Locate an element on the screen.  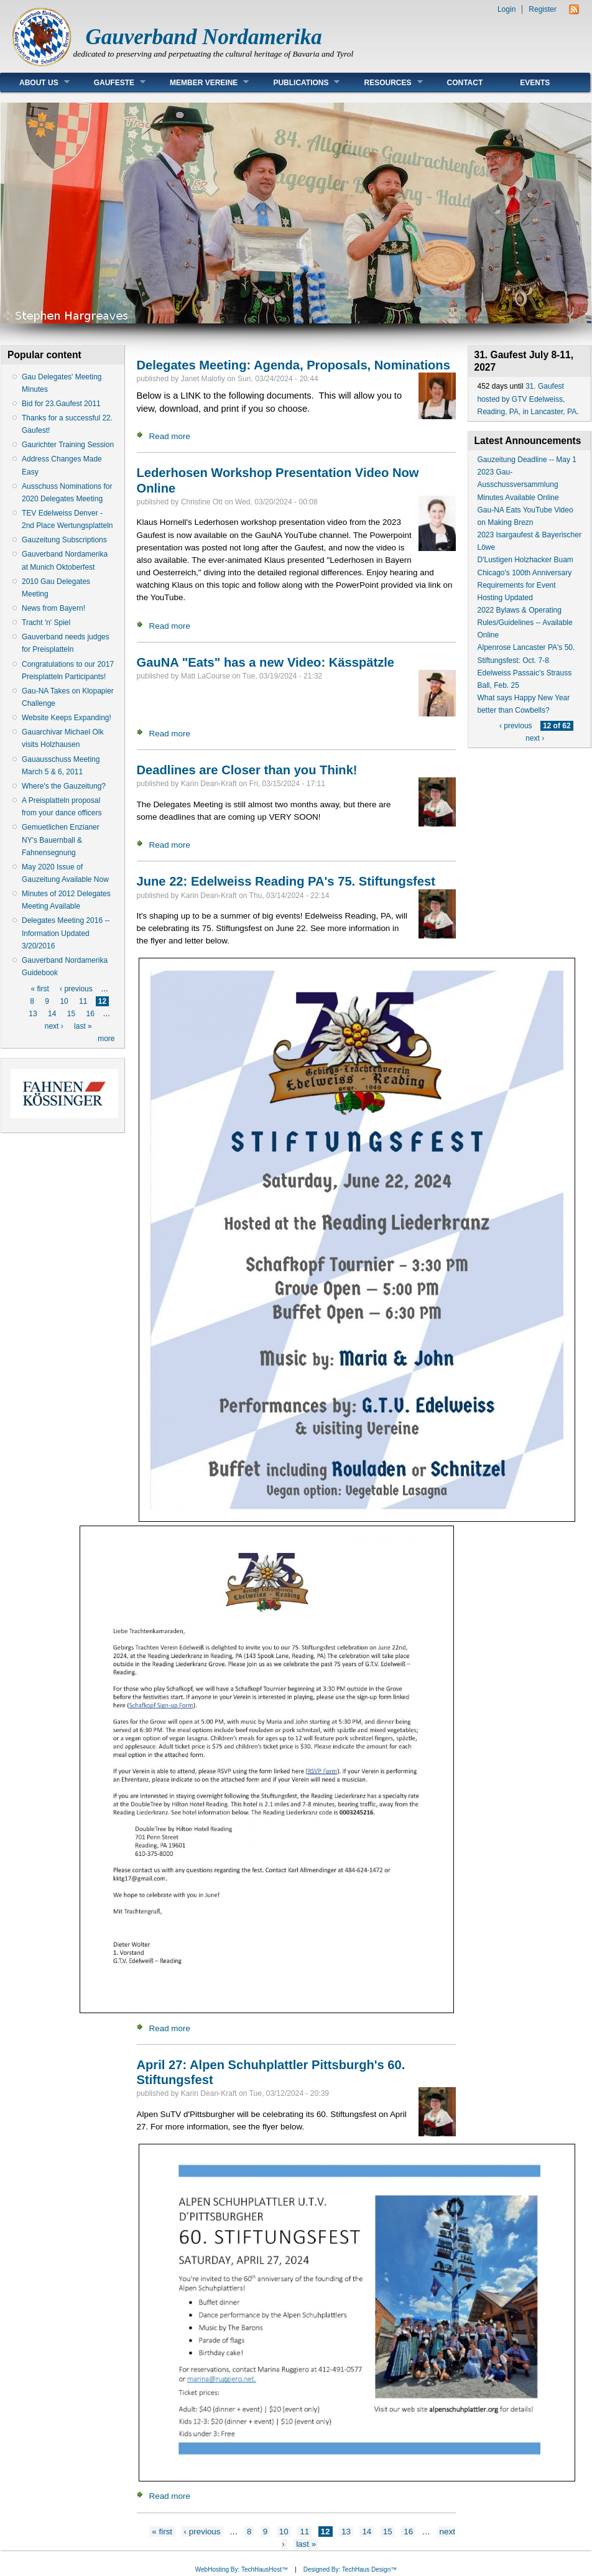
Designed By: TechHaus Design™ is located at coordinates (350, 2569).